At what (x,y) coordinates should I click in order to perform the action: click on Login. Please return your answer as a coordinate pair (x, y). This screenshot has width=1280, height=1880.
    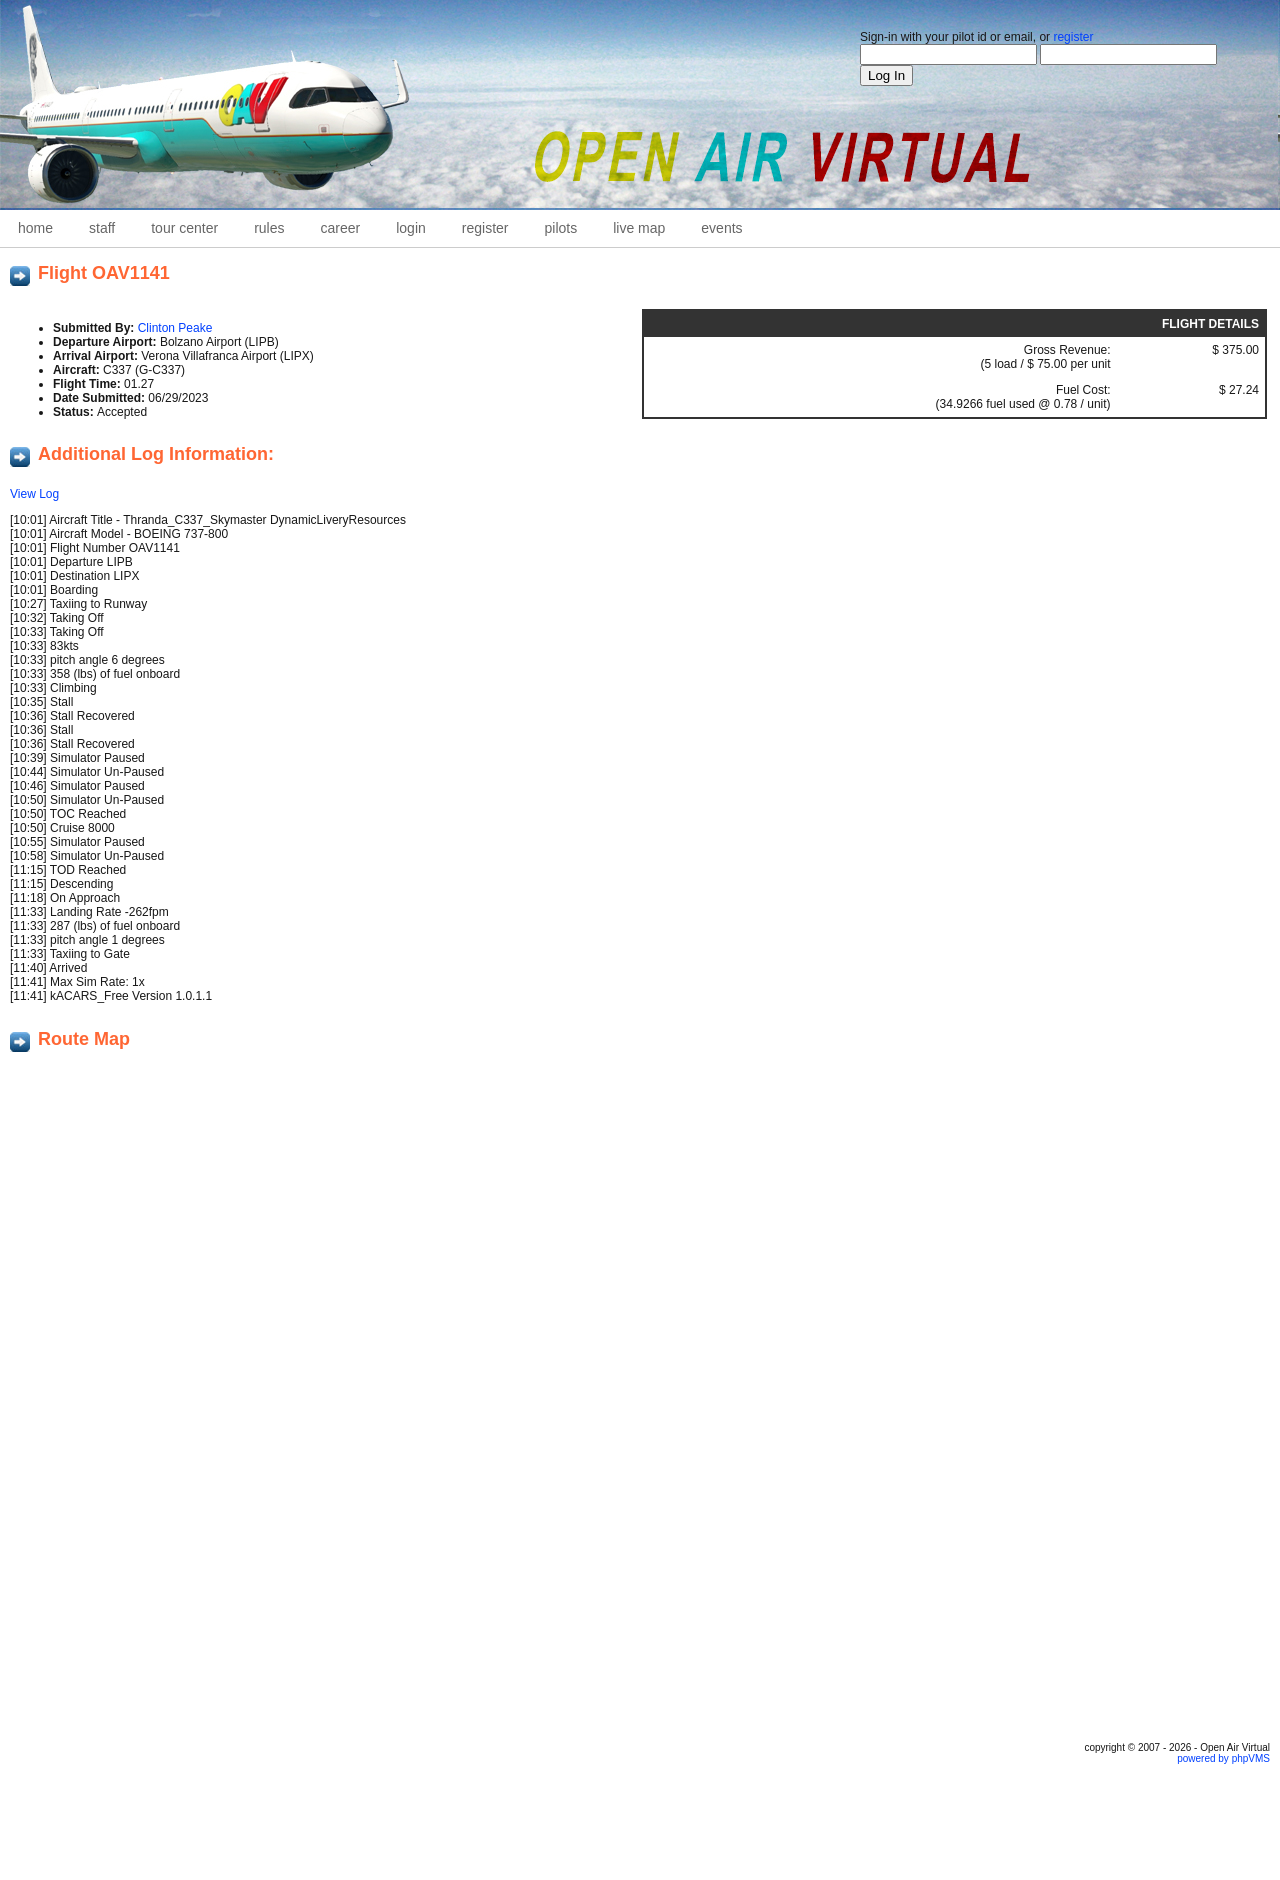
    Looking at the image, I should click on (411, 228).